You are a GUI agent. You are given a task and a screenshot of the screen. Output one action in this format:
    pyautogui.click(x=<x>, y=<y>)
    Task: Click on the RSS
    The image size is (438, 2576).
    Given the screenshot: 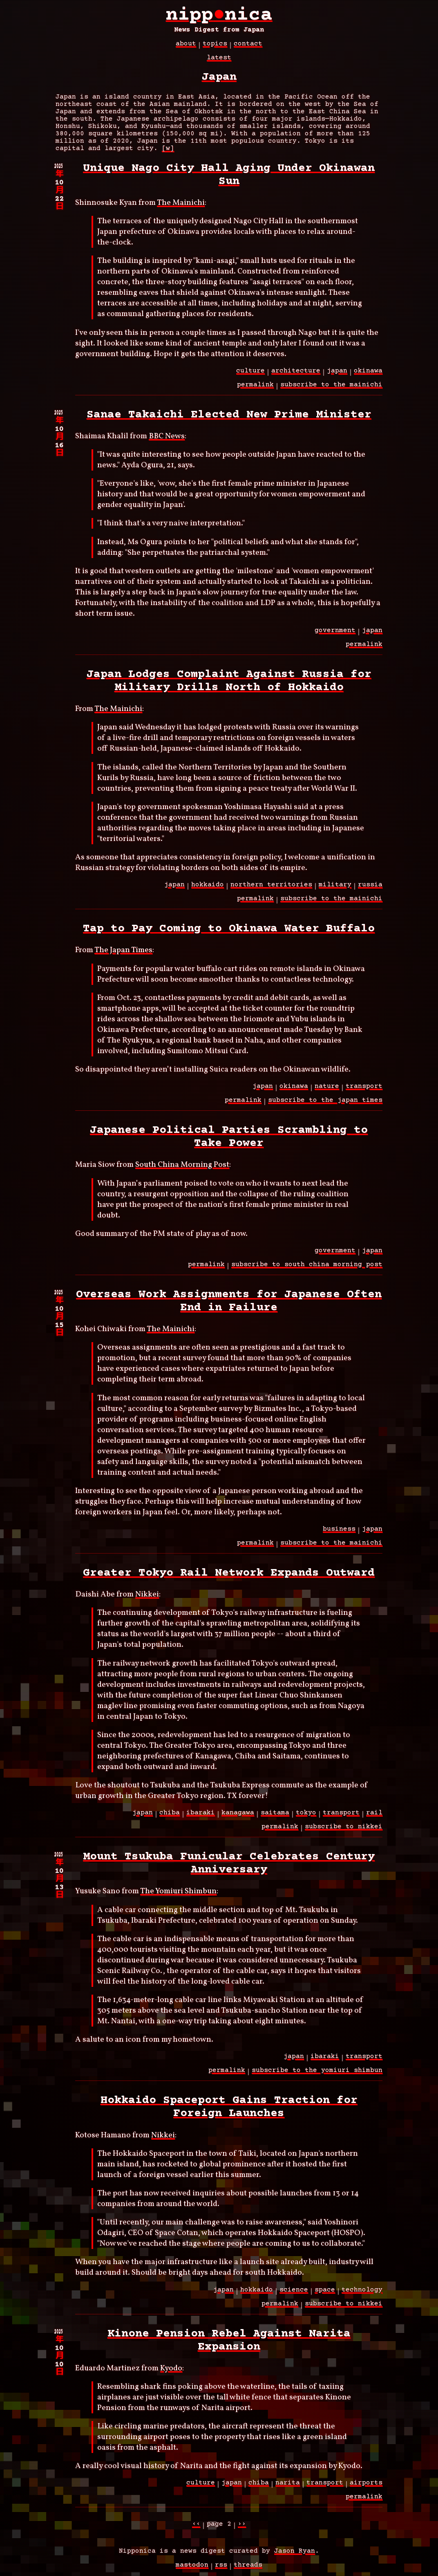 What is the action you would take?
    pyautogui.click(x=221, y=2569)
    